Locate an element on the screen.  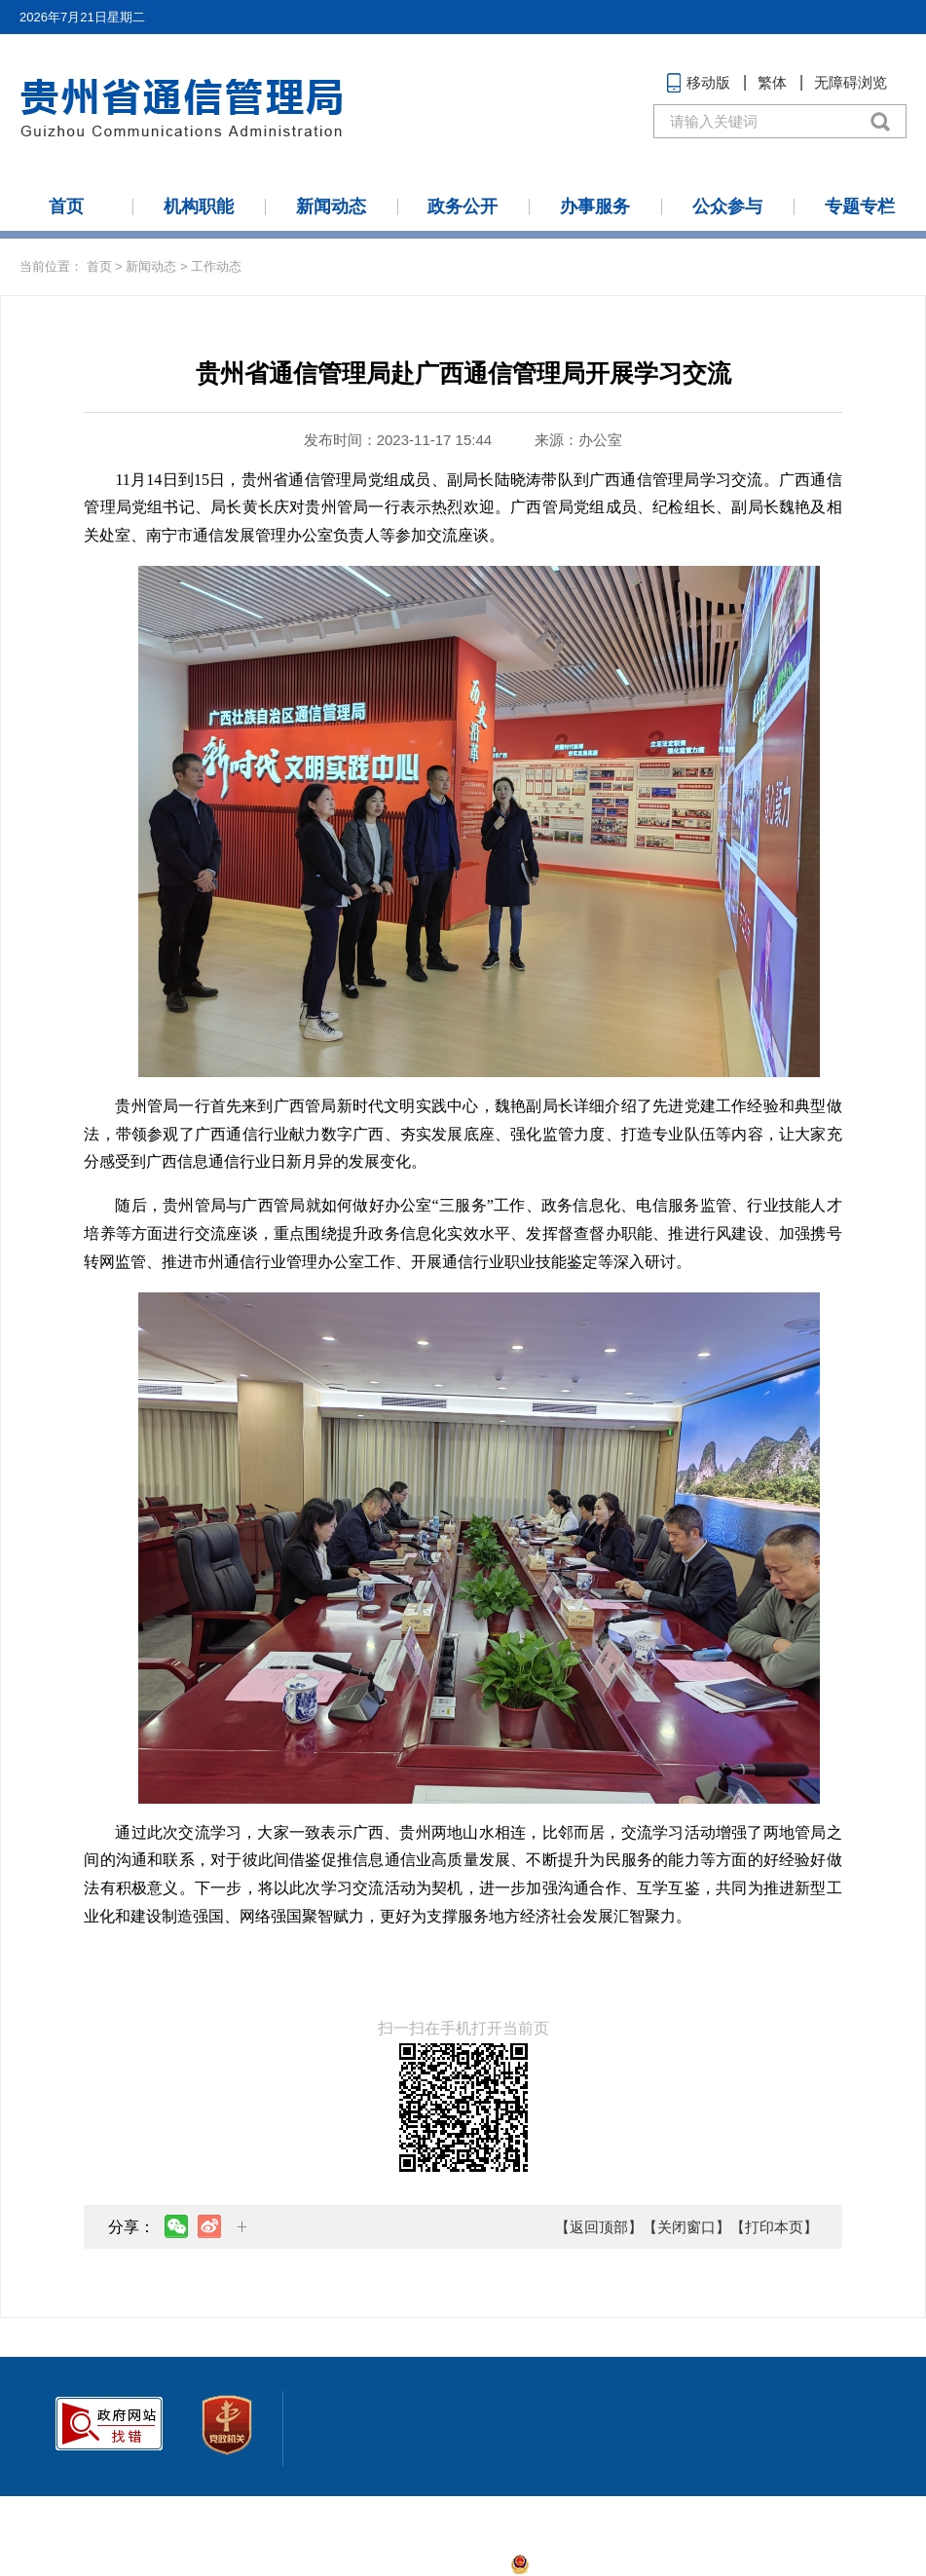
联系我们 is located at coordinates (124, 2514).